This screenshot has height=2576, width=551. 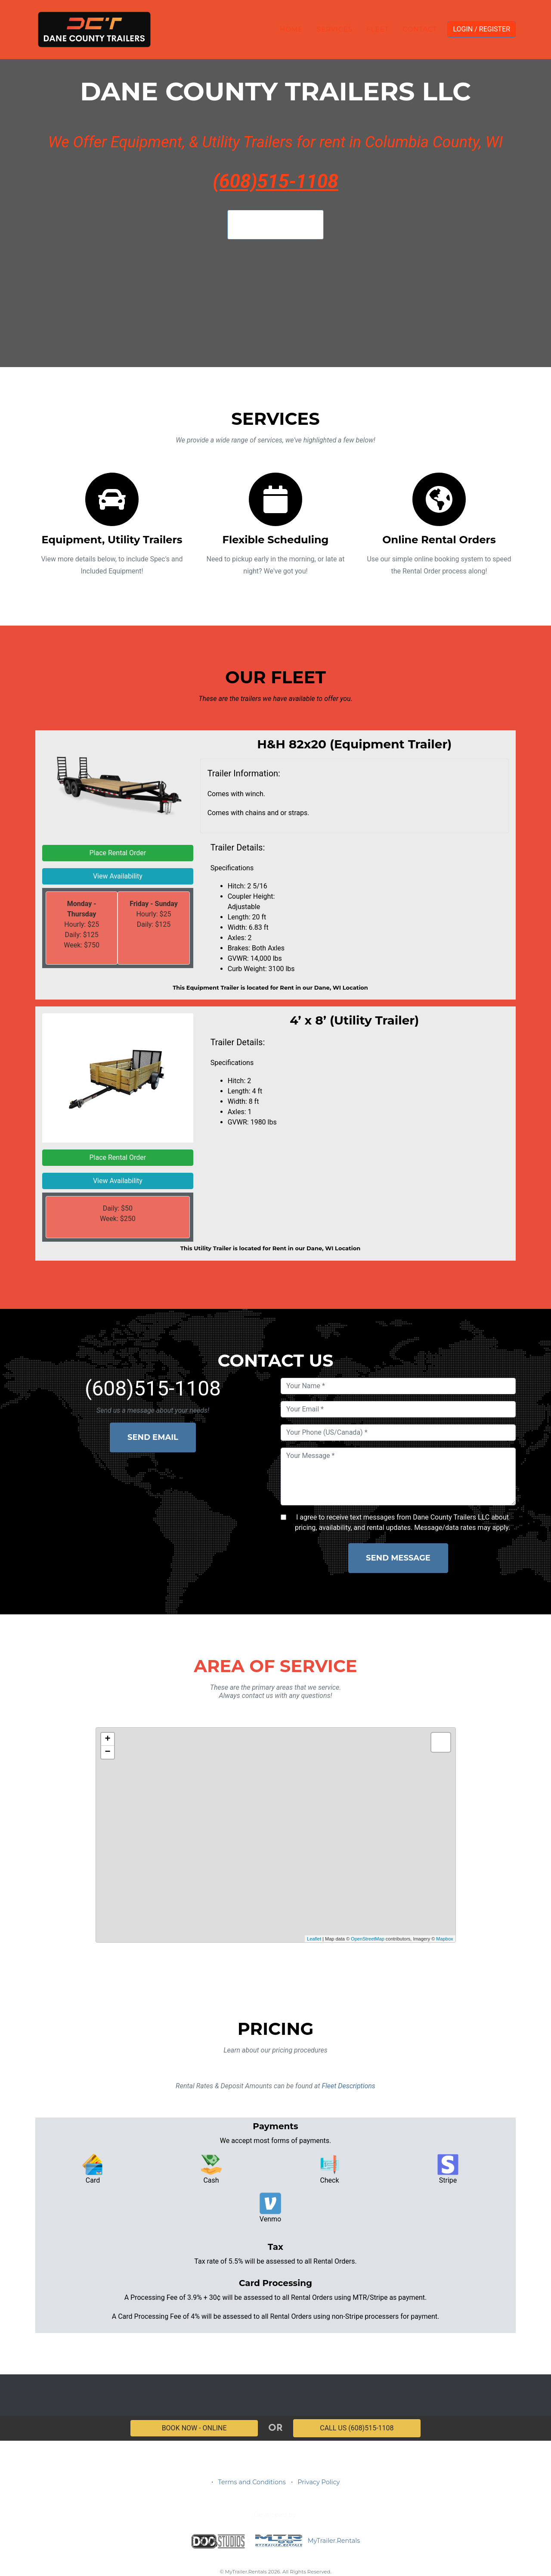 What do you see at coordinates (314, 1938) in the screenshot?
I see `Leaflet` at bounding box center [314, 1938].